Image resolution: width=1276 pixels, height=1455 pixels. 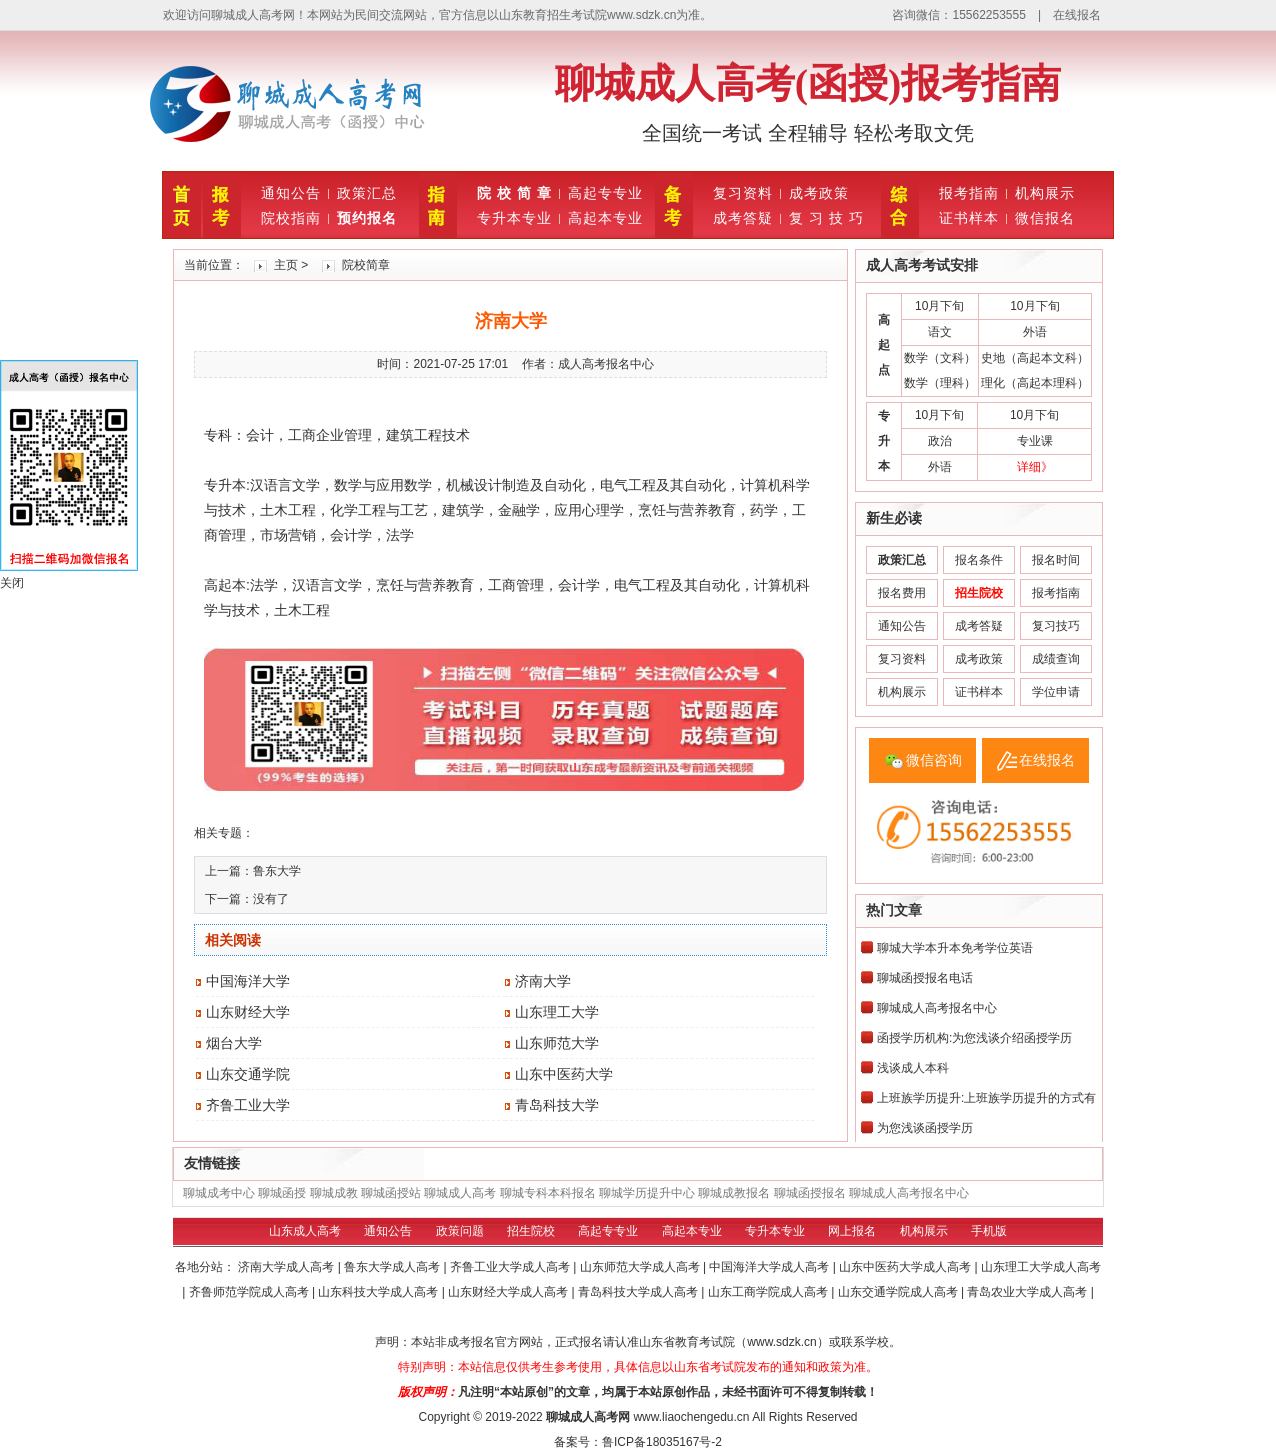 What do you see at coordinates (734, 1193) in the screenshot?
I see `聊城成教报名` at bounding box center [734, 1193].